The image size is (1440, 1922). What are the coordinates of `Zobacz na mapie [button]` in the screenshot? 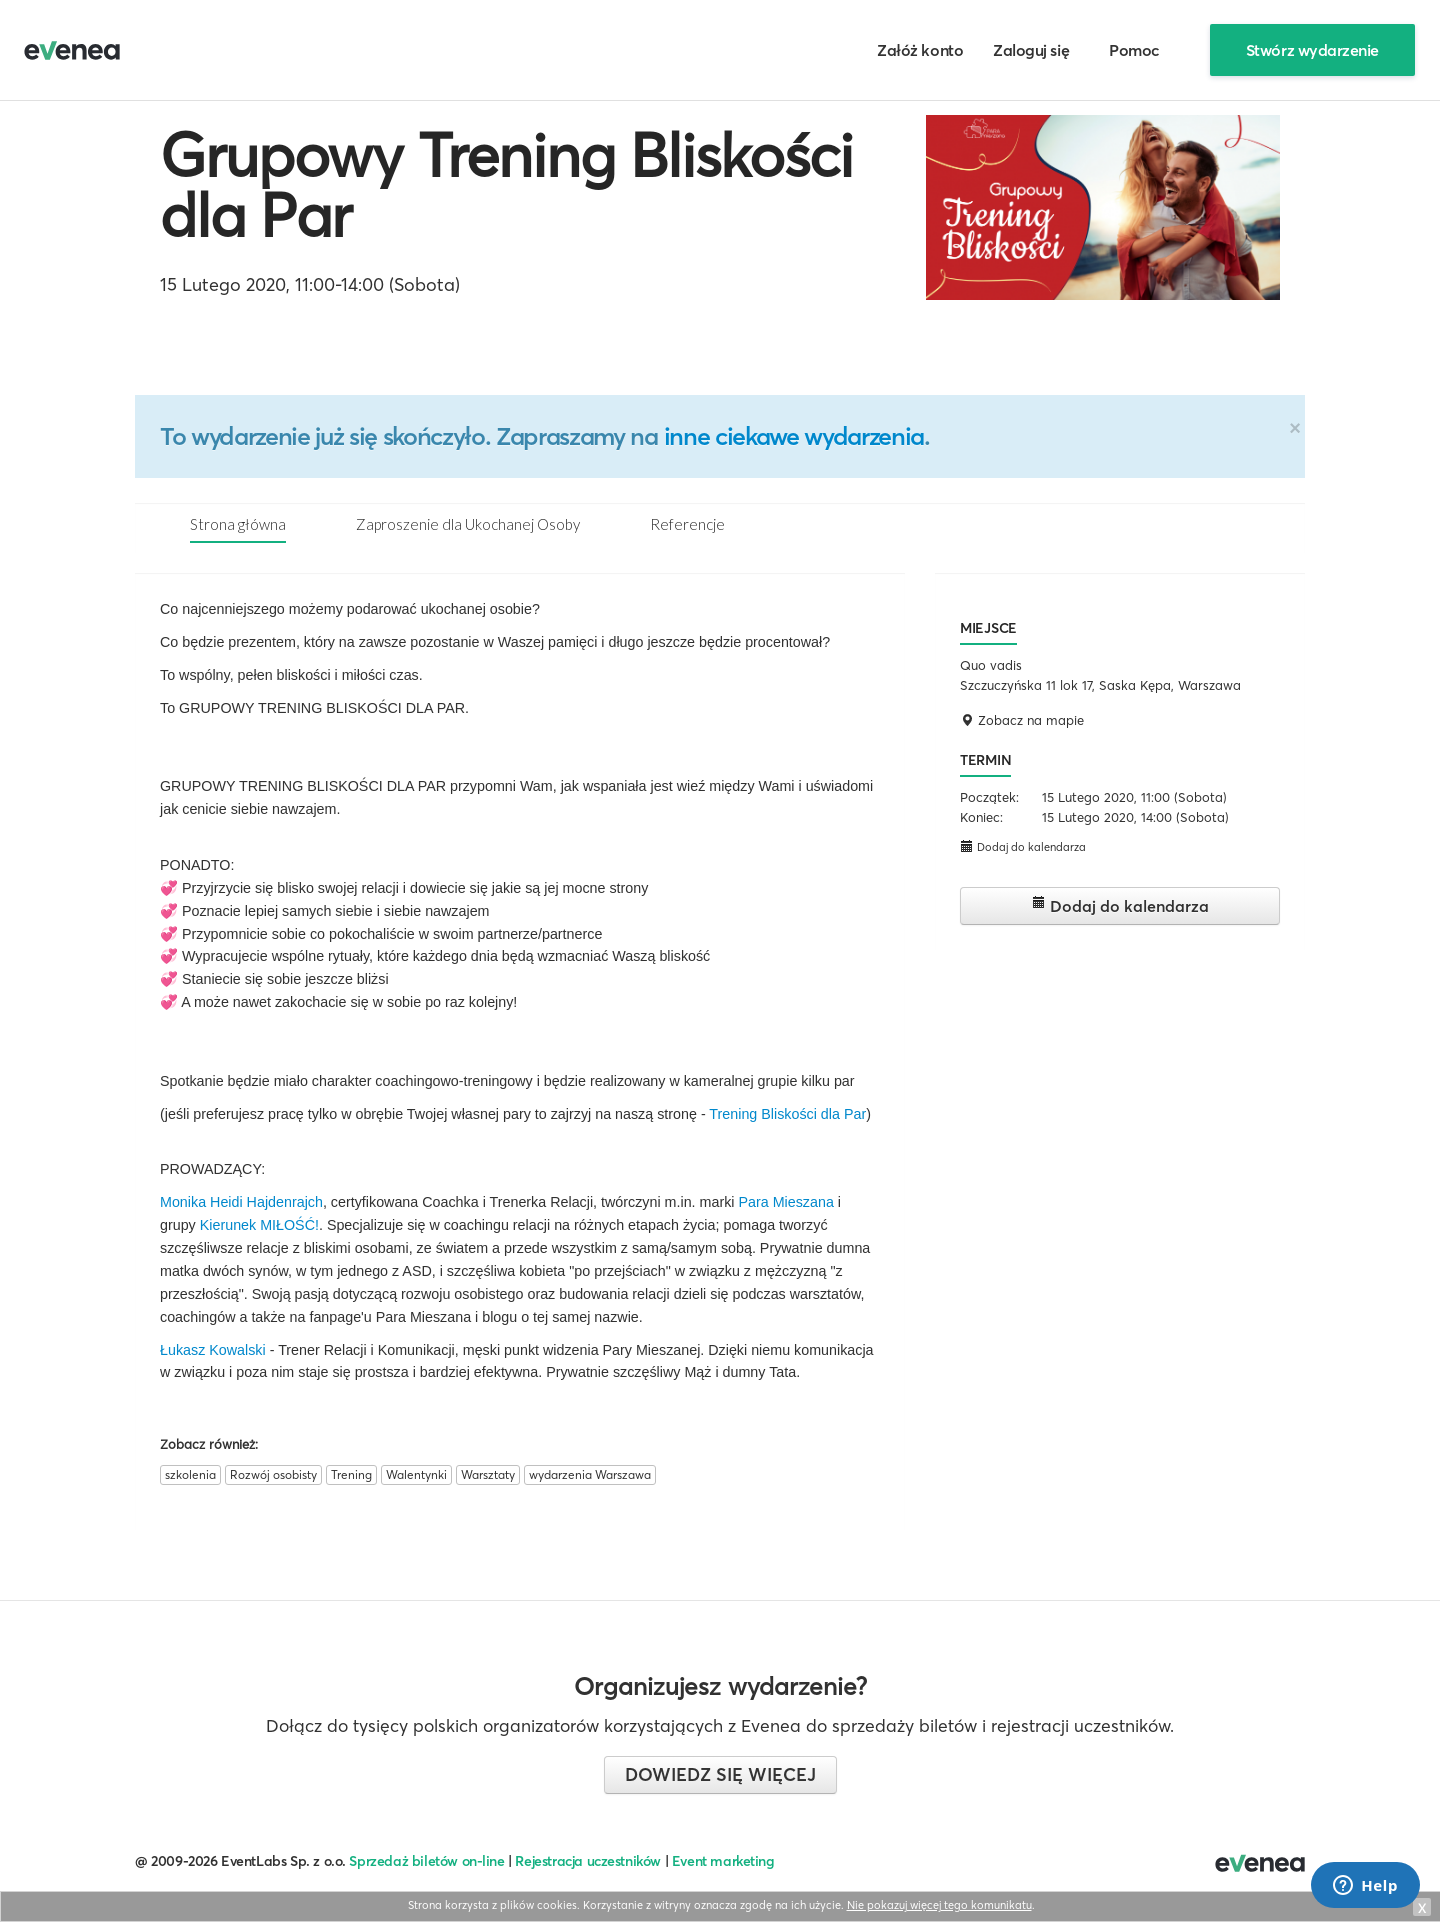 It's located at (1022, 720).